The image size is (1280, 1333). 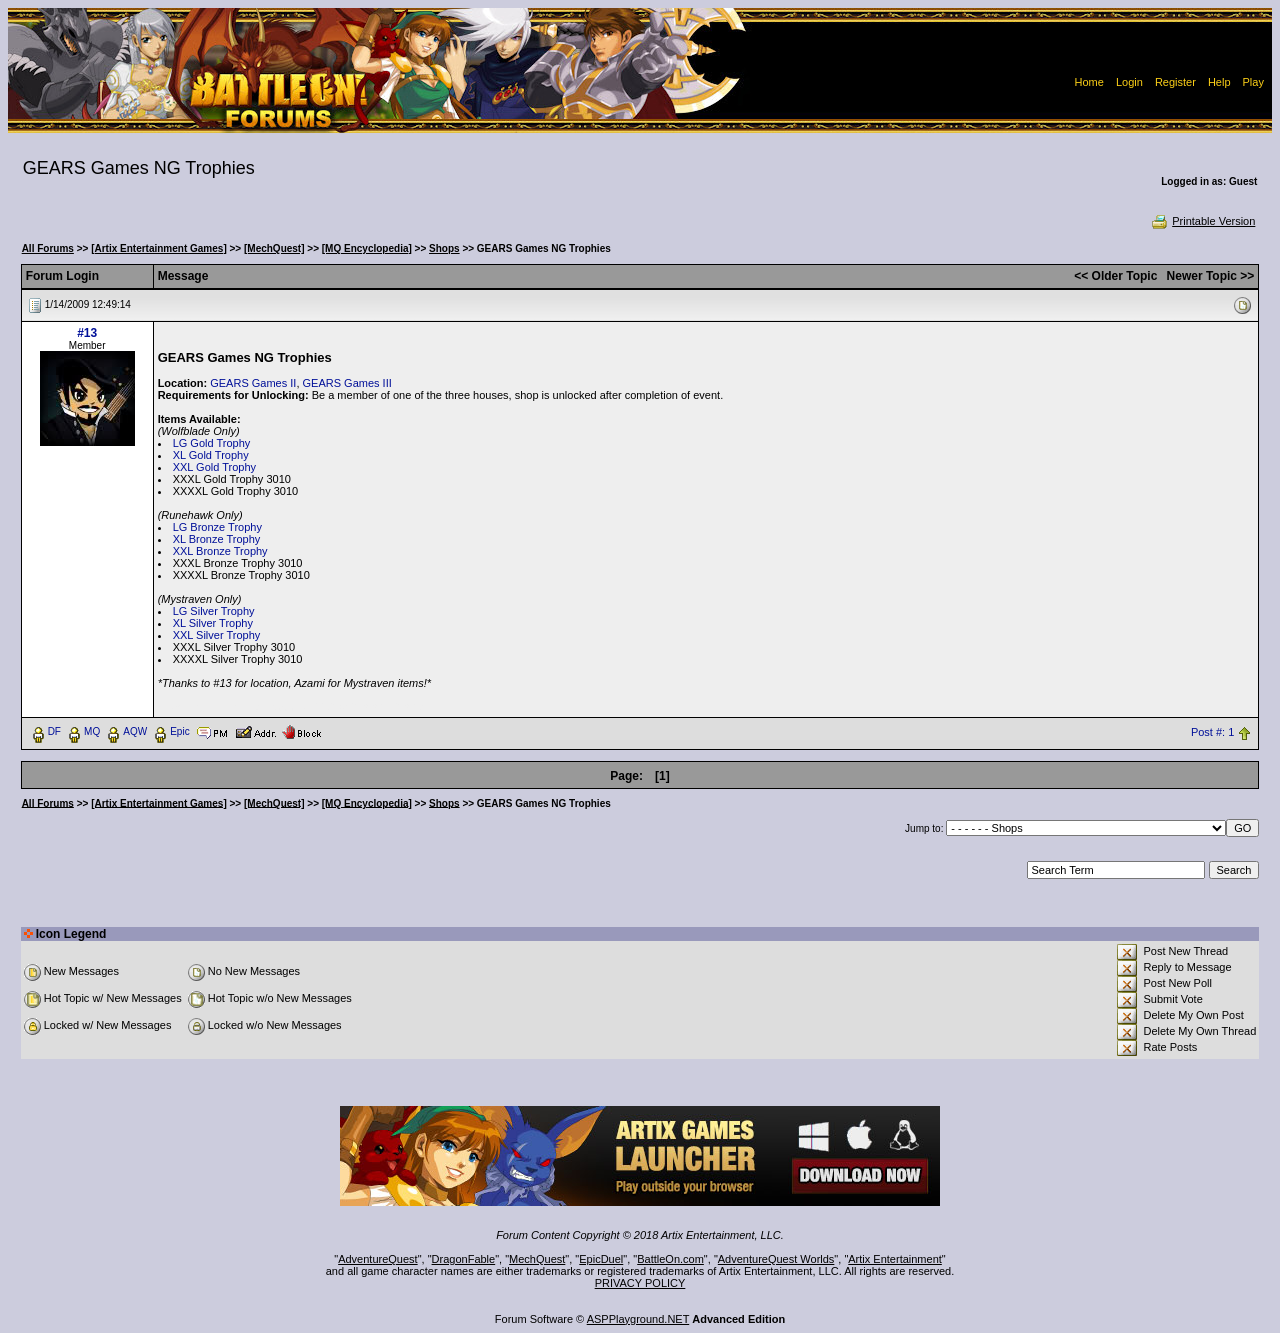 I want to click on MechQuest, so click(x=537, y=1259).